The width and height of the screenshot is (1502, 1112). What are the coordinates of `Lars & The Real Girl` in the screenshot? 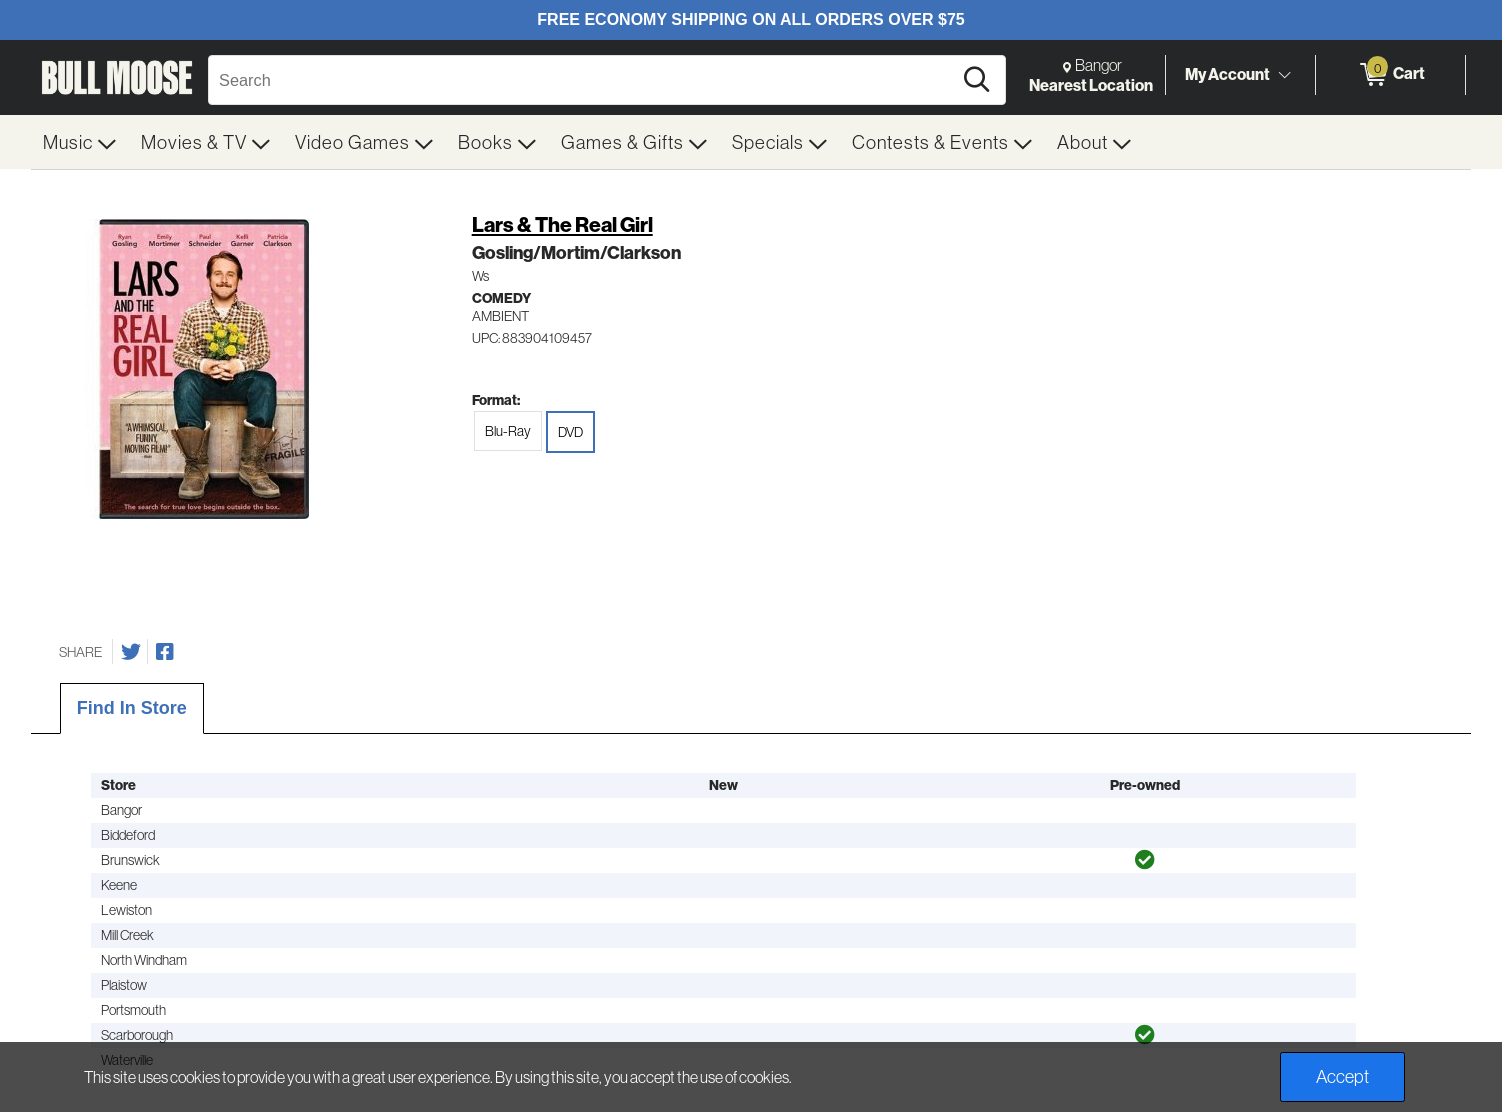 It's located at (562, 224).